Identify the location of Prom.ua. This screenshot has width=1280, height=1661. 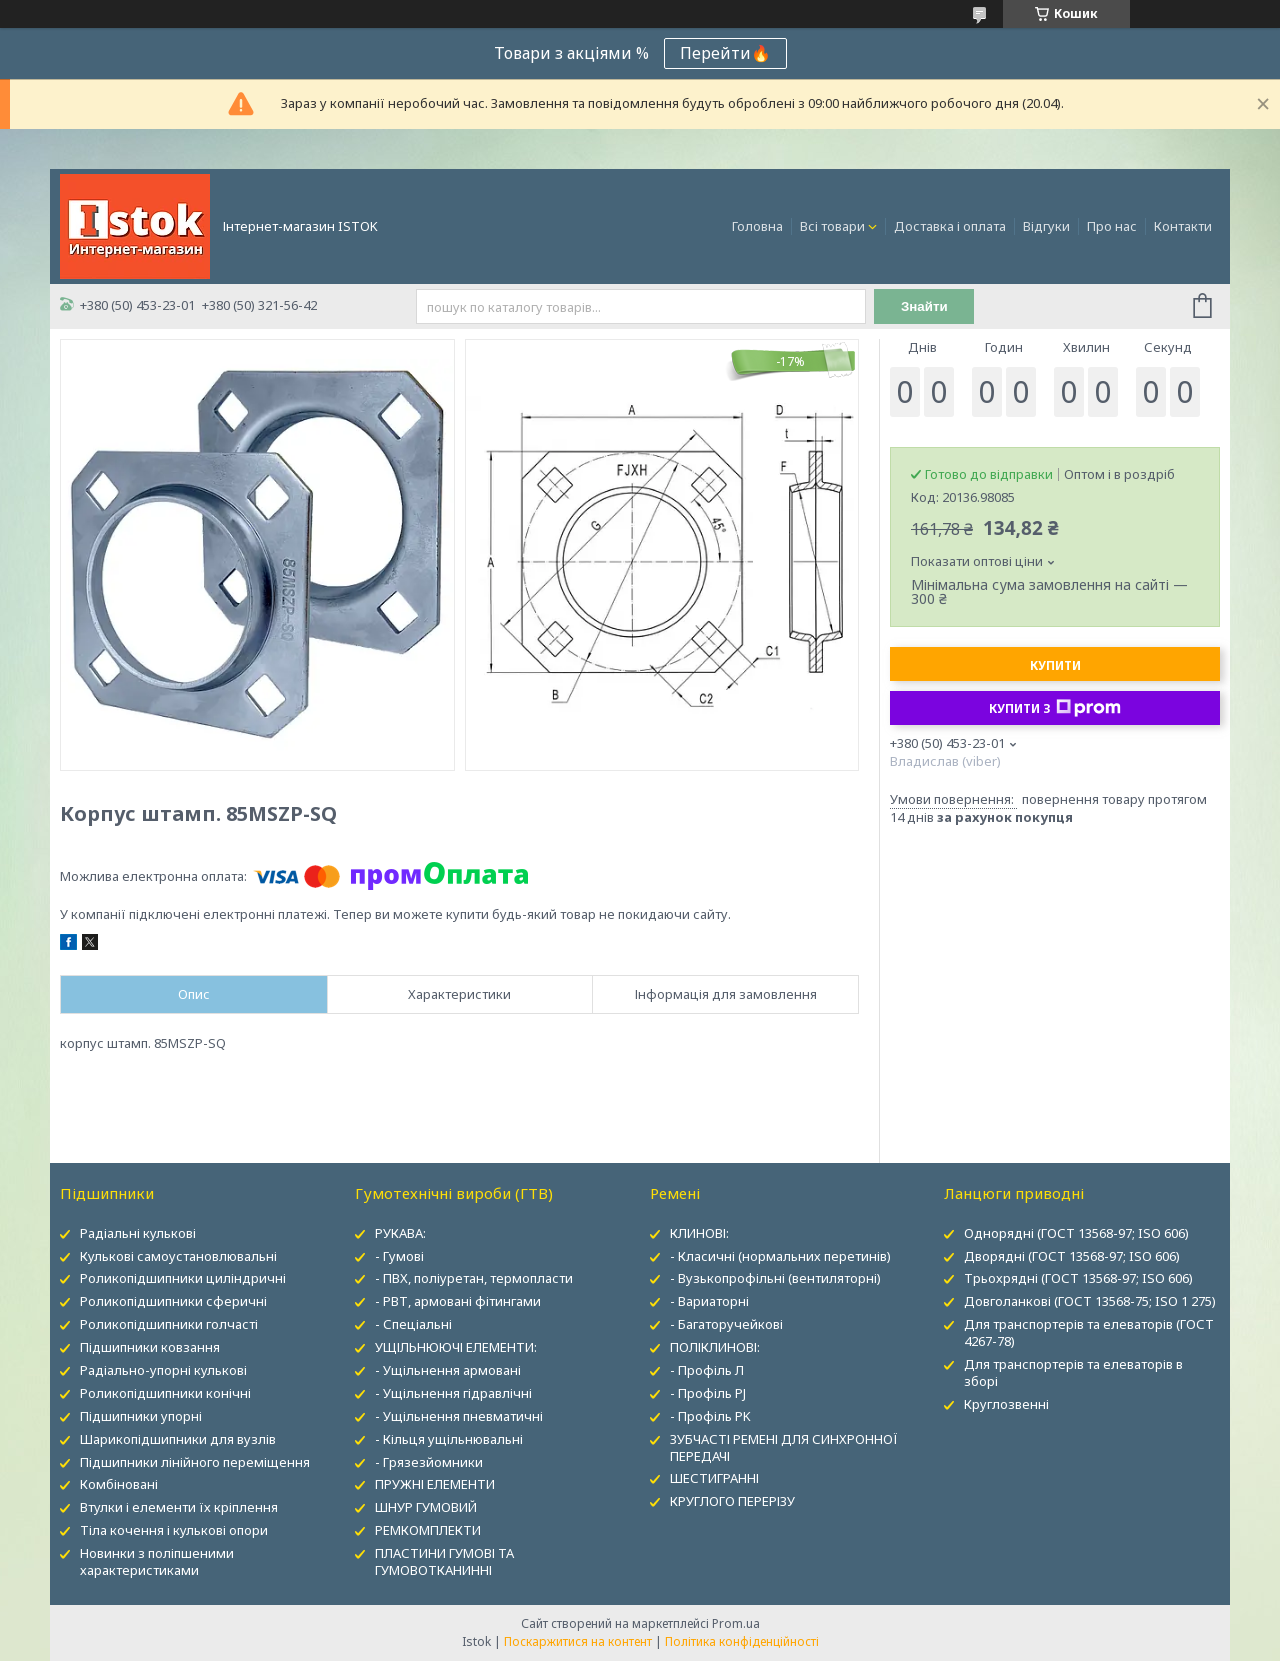
(736, 1623).